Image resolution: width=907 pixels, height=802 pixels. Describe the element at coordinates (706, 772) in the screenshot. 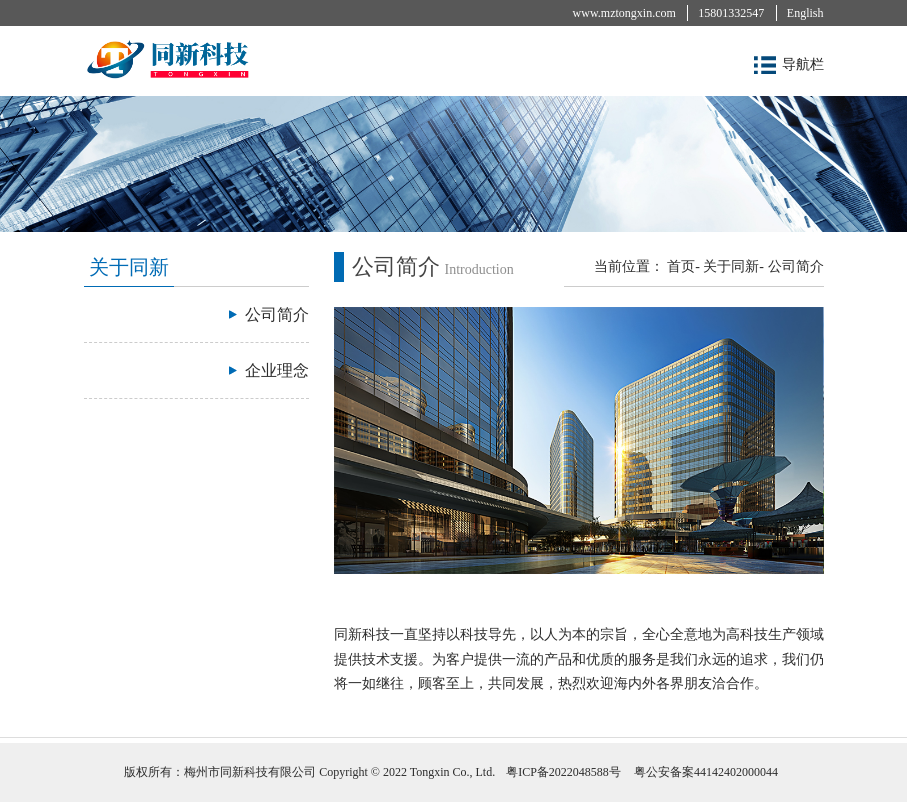

I see `粤公安备案44142402000044` at that location.